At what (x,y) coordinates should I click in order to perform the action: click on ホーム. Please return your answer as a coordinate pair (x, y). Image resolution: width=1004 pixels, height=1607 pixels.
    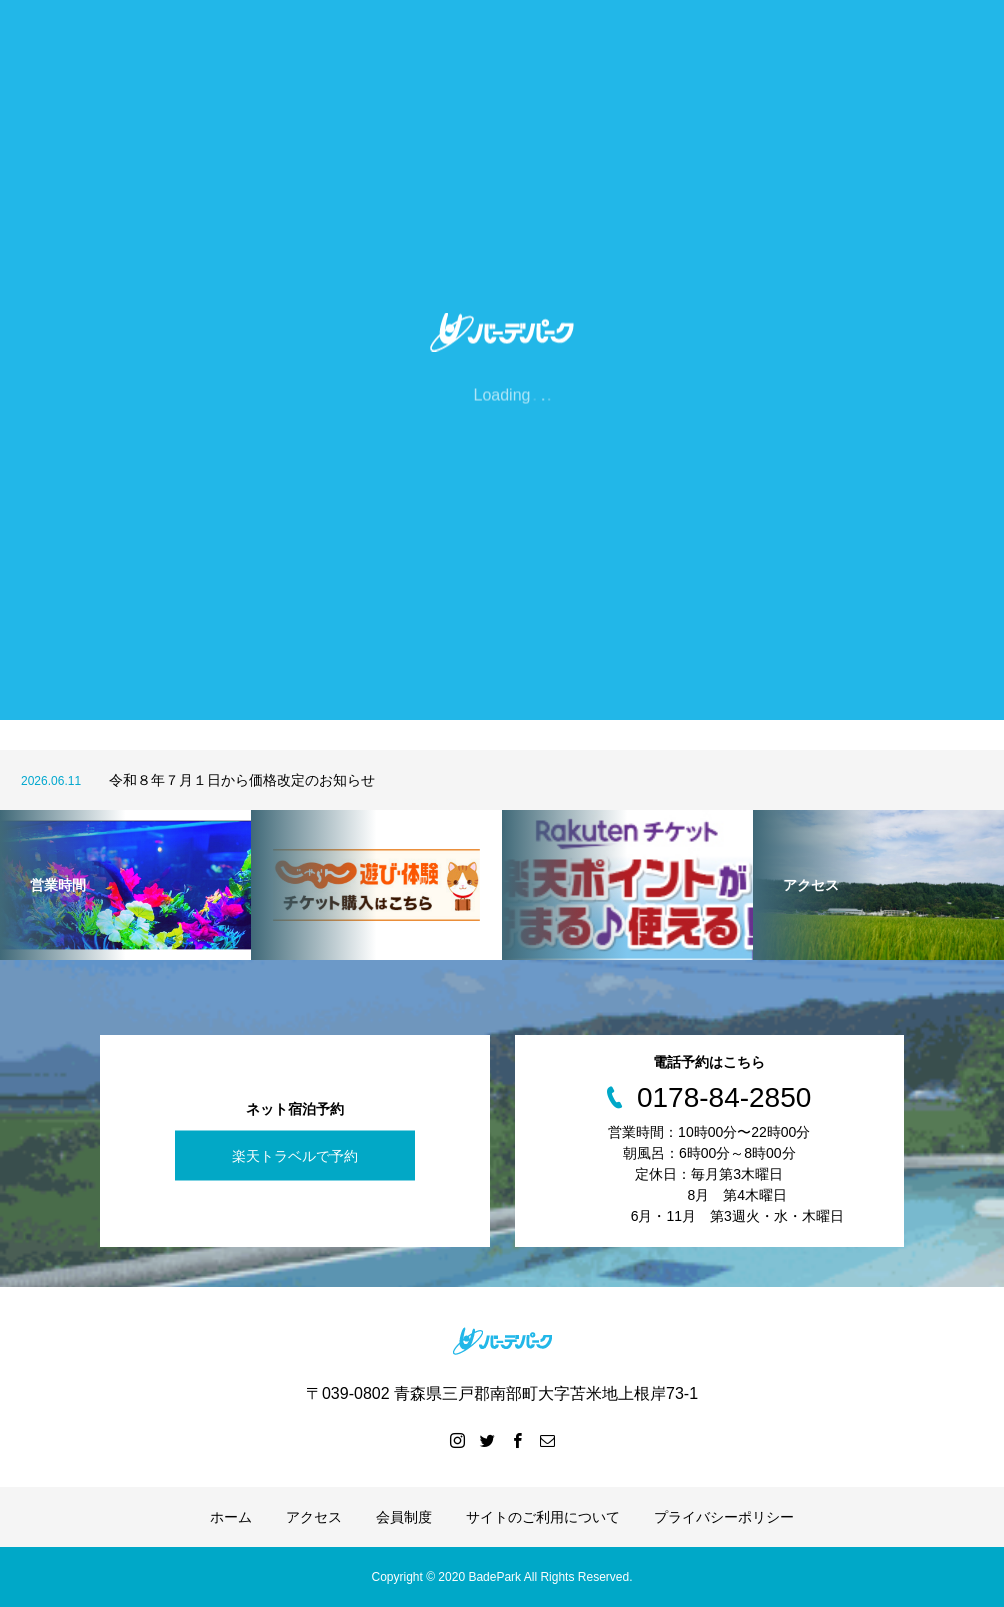
    Looking at the image, I should click on (231, 1517).